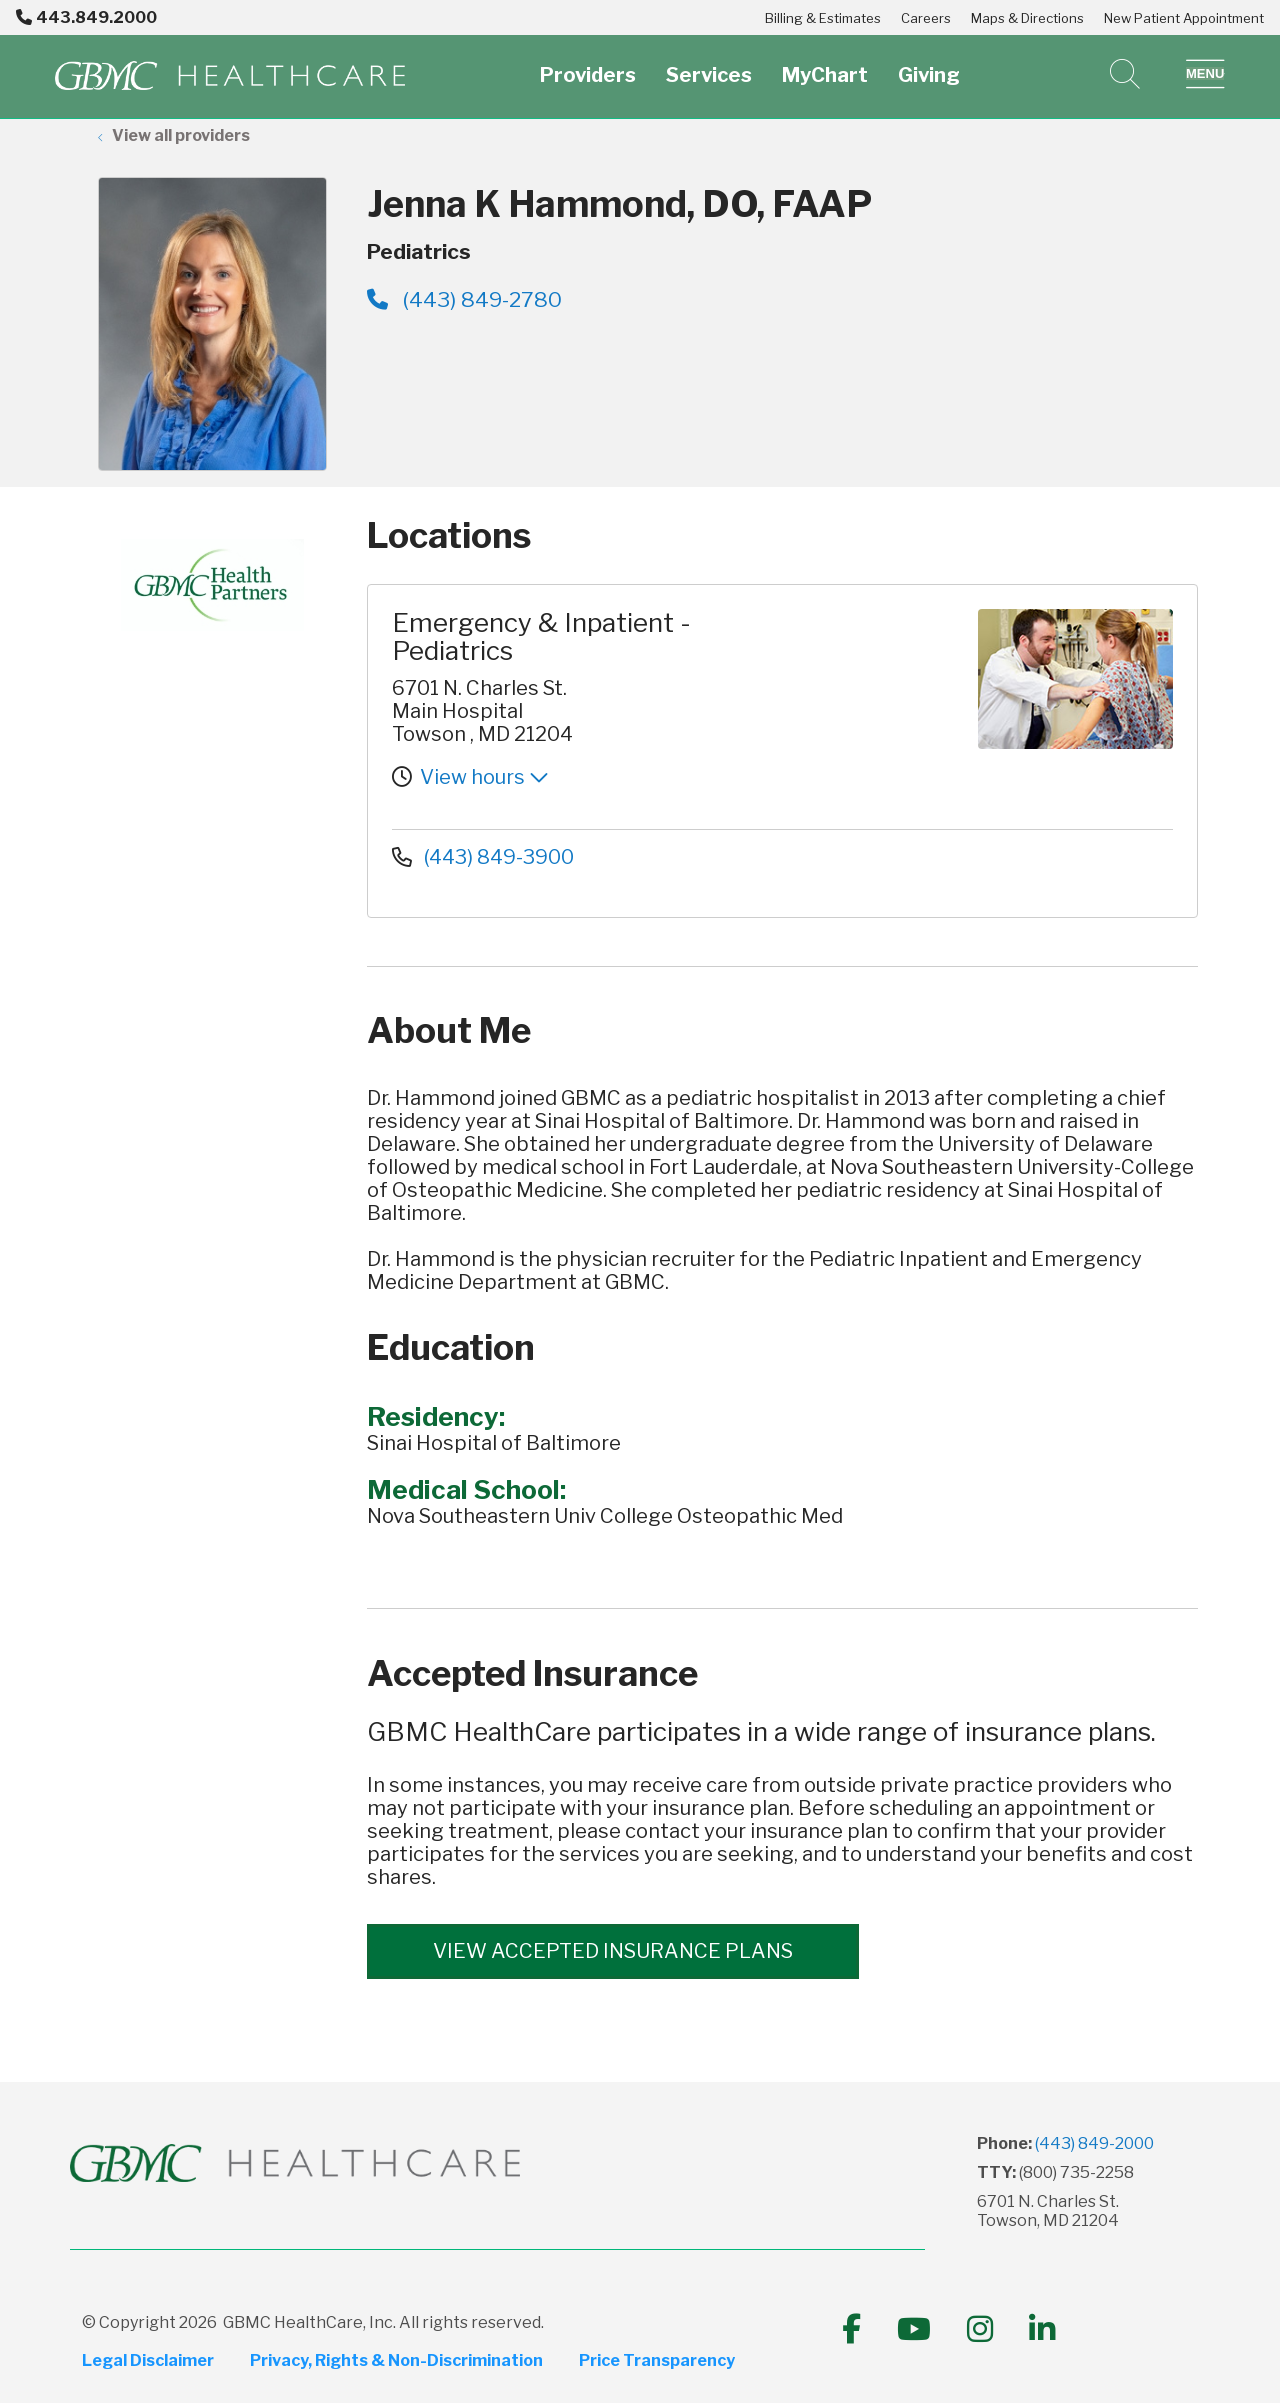 The width and height of the screenshot is (1280, 2403). What do you see at coordinates (396, 2361) in the screenshot?
I see `Privacy, Rights & Non-Discrimination` at bounding box center [396, 2361].